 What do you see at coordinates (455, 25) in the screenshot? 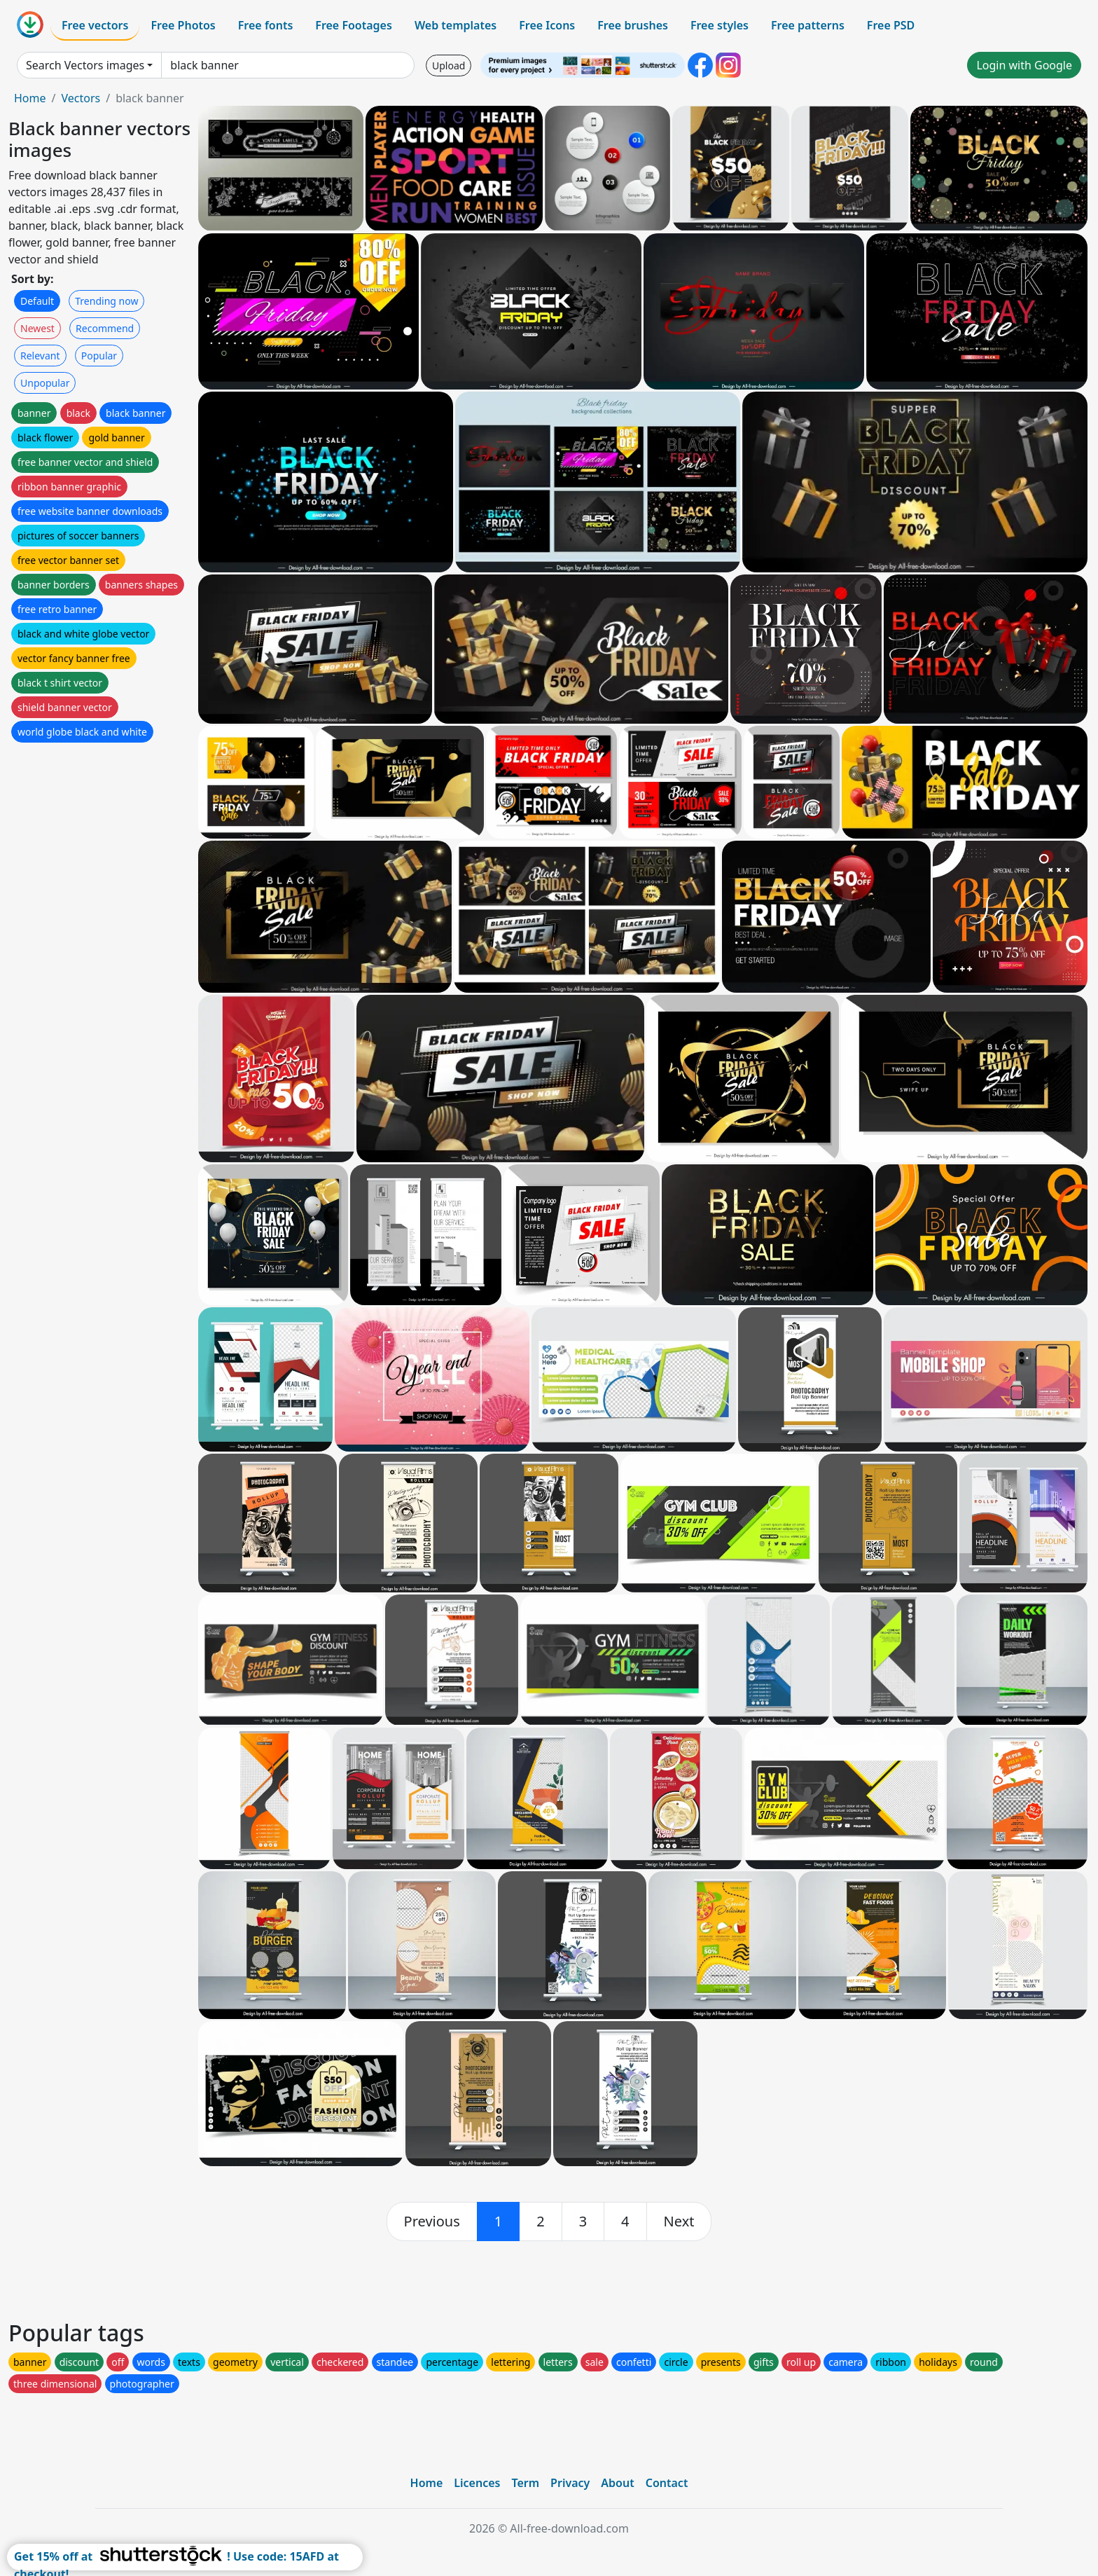
I see `Web templates` at bounding box center [455, 25].